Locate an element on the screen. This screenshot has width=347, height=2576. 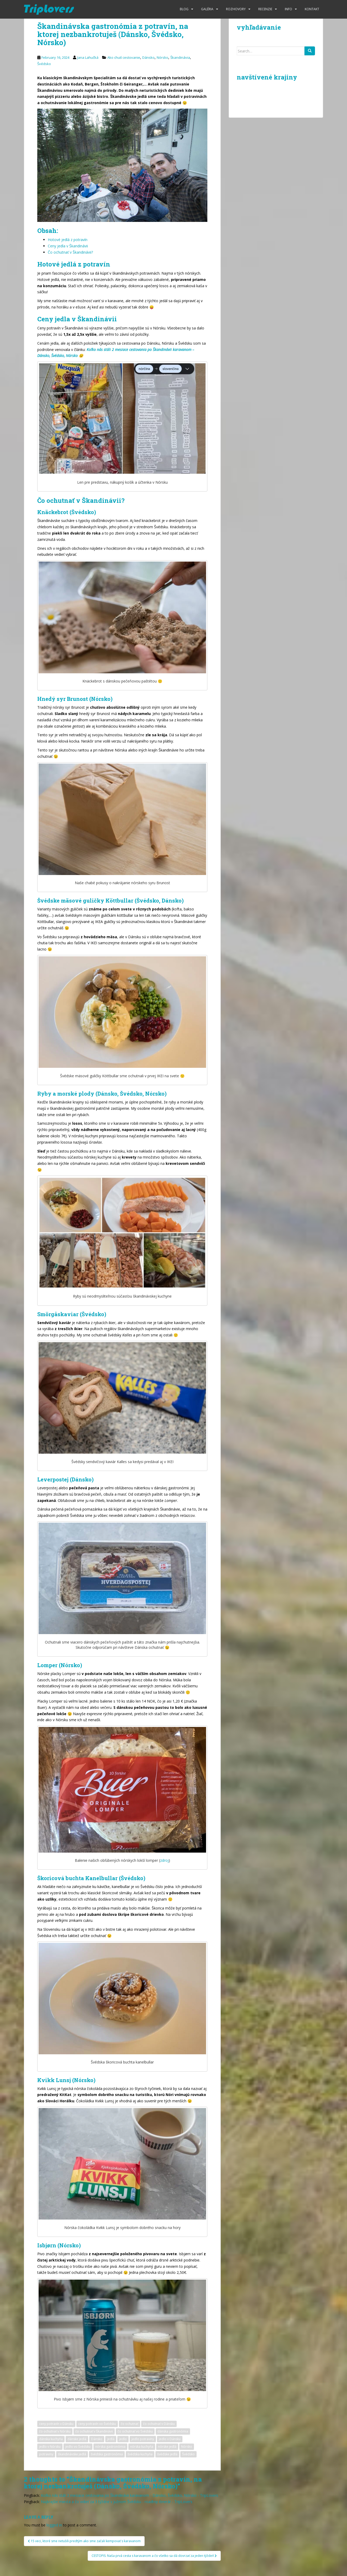
nórska kuchyňa is located at coordinates (141, 2446).